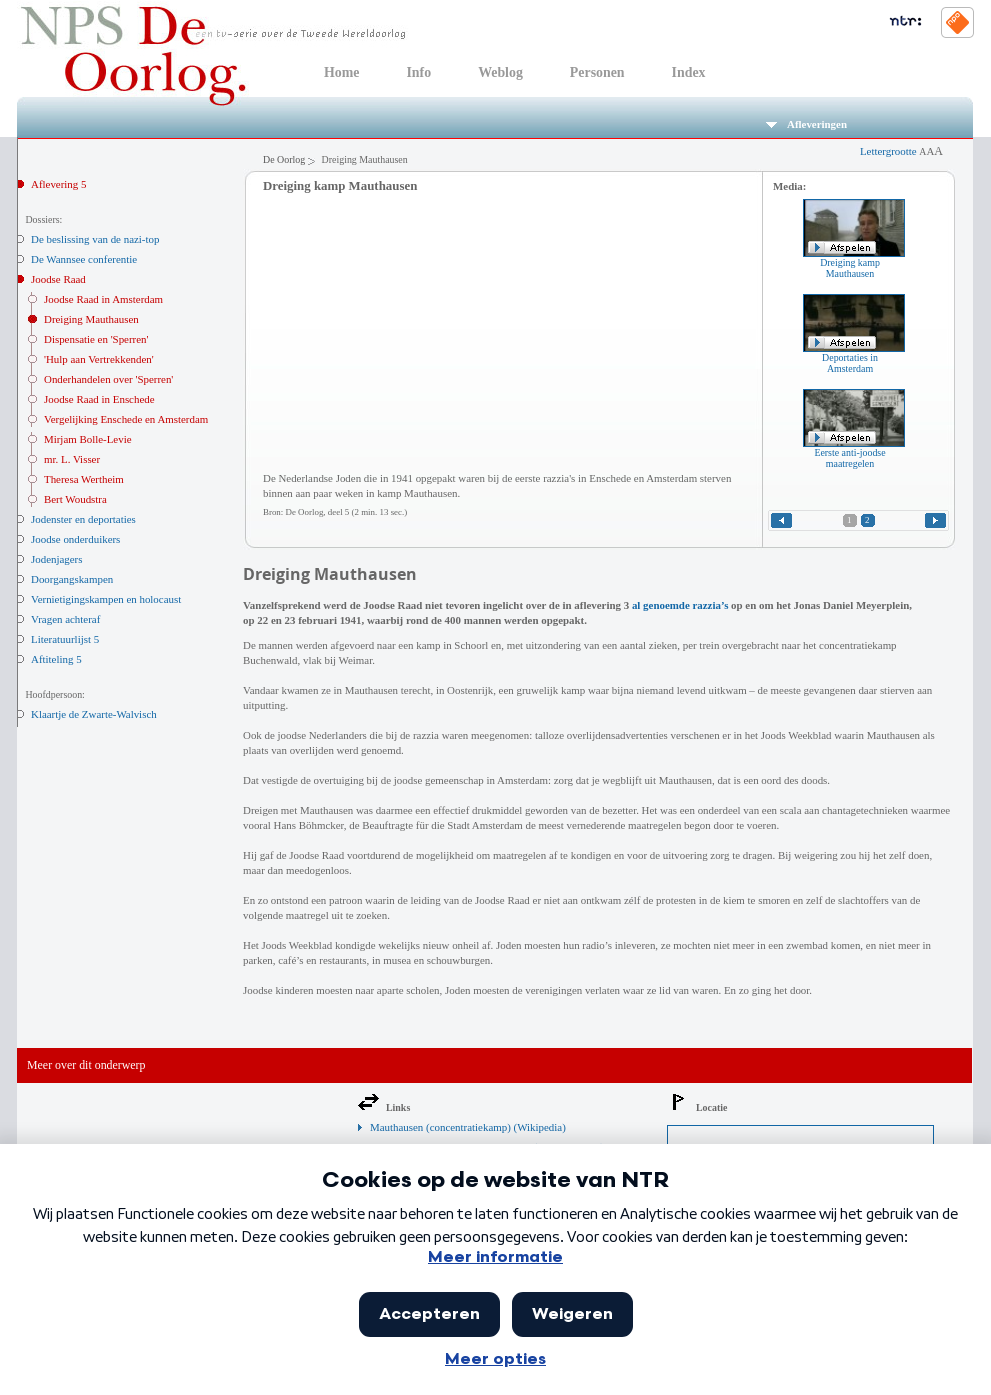 The image size is (991, 1395). Describe the element at coordinates (103, 299) in the screenshot. I see `Joodse Raad in Amsterdam` at that location.